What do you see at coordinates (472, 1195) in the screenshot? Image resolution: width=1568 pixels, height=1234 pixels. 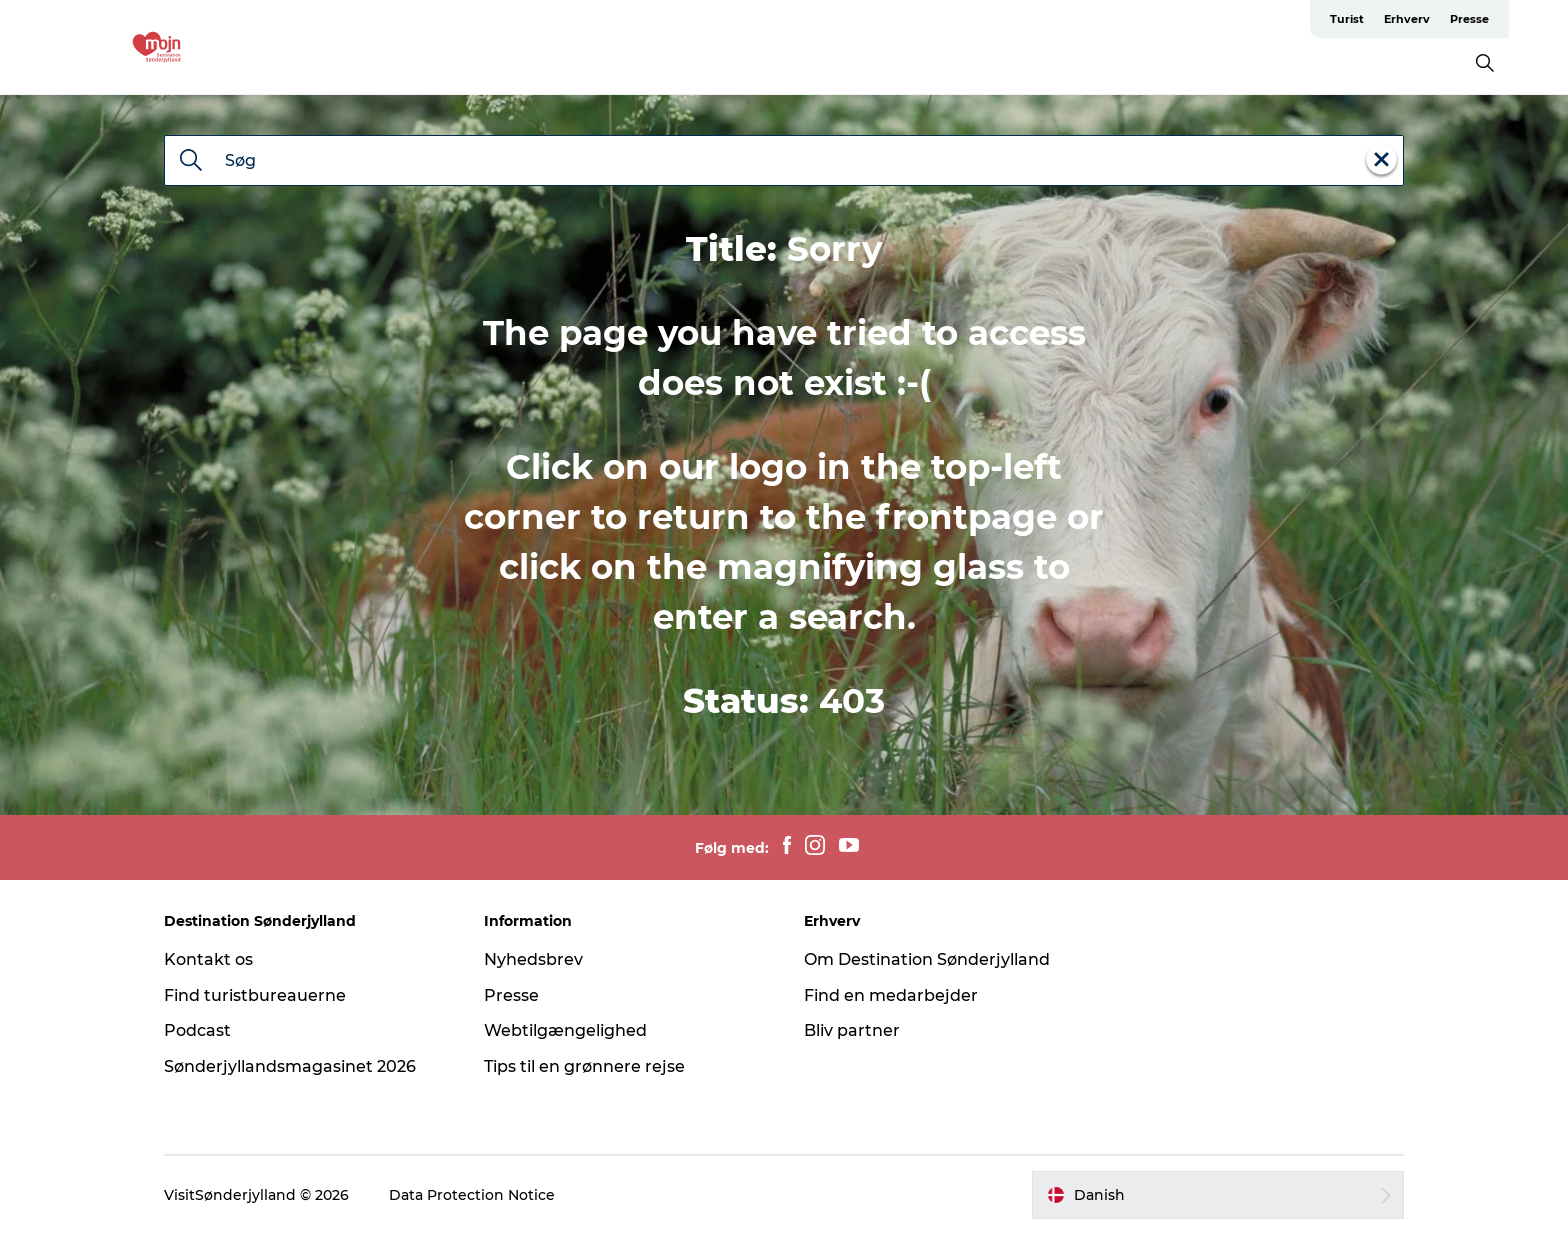 I see `Data Protection Notice` at bounding box center [472, 1195].